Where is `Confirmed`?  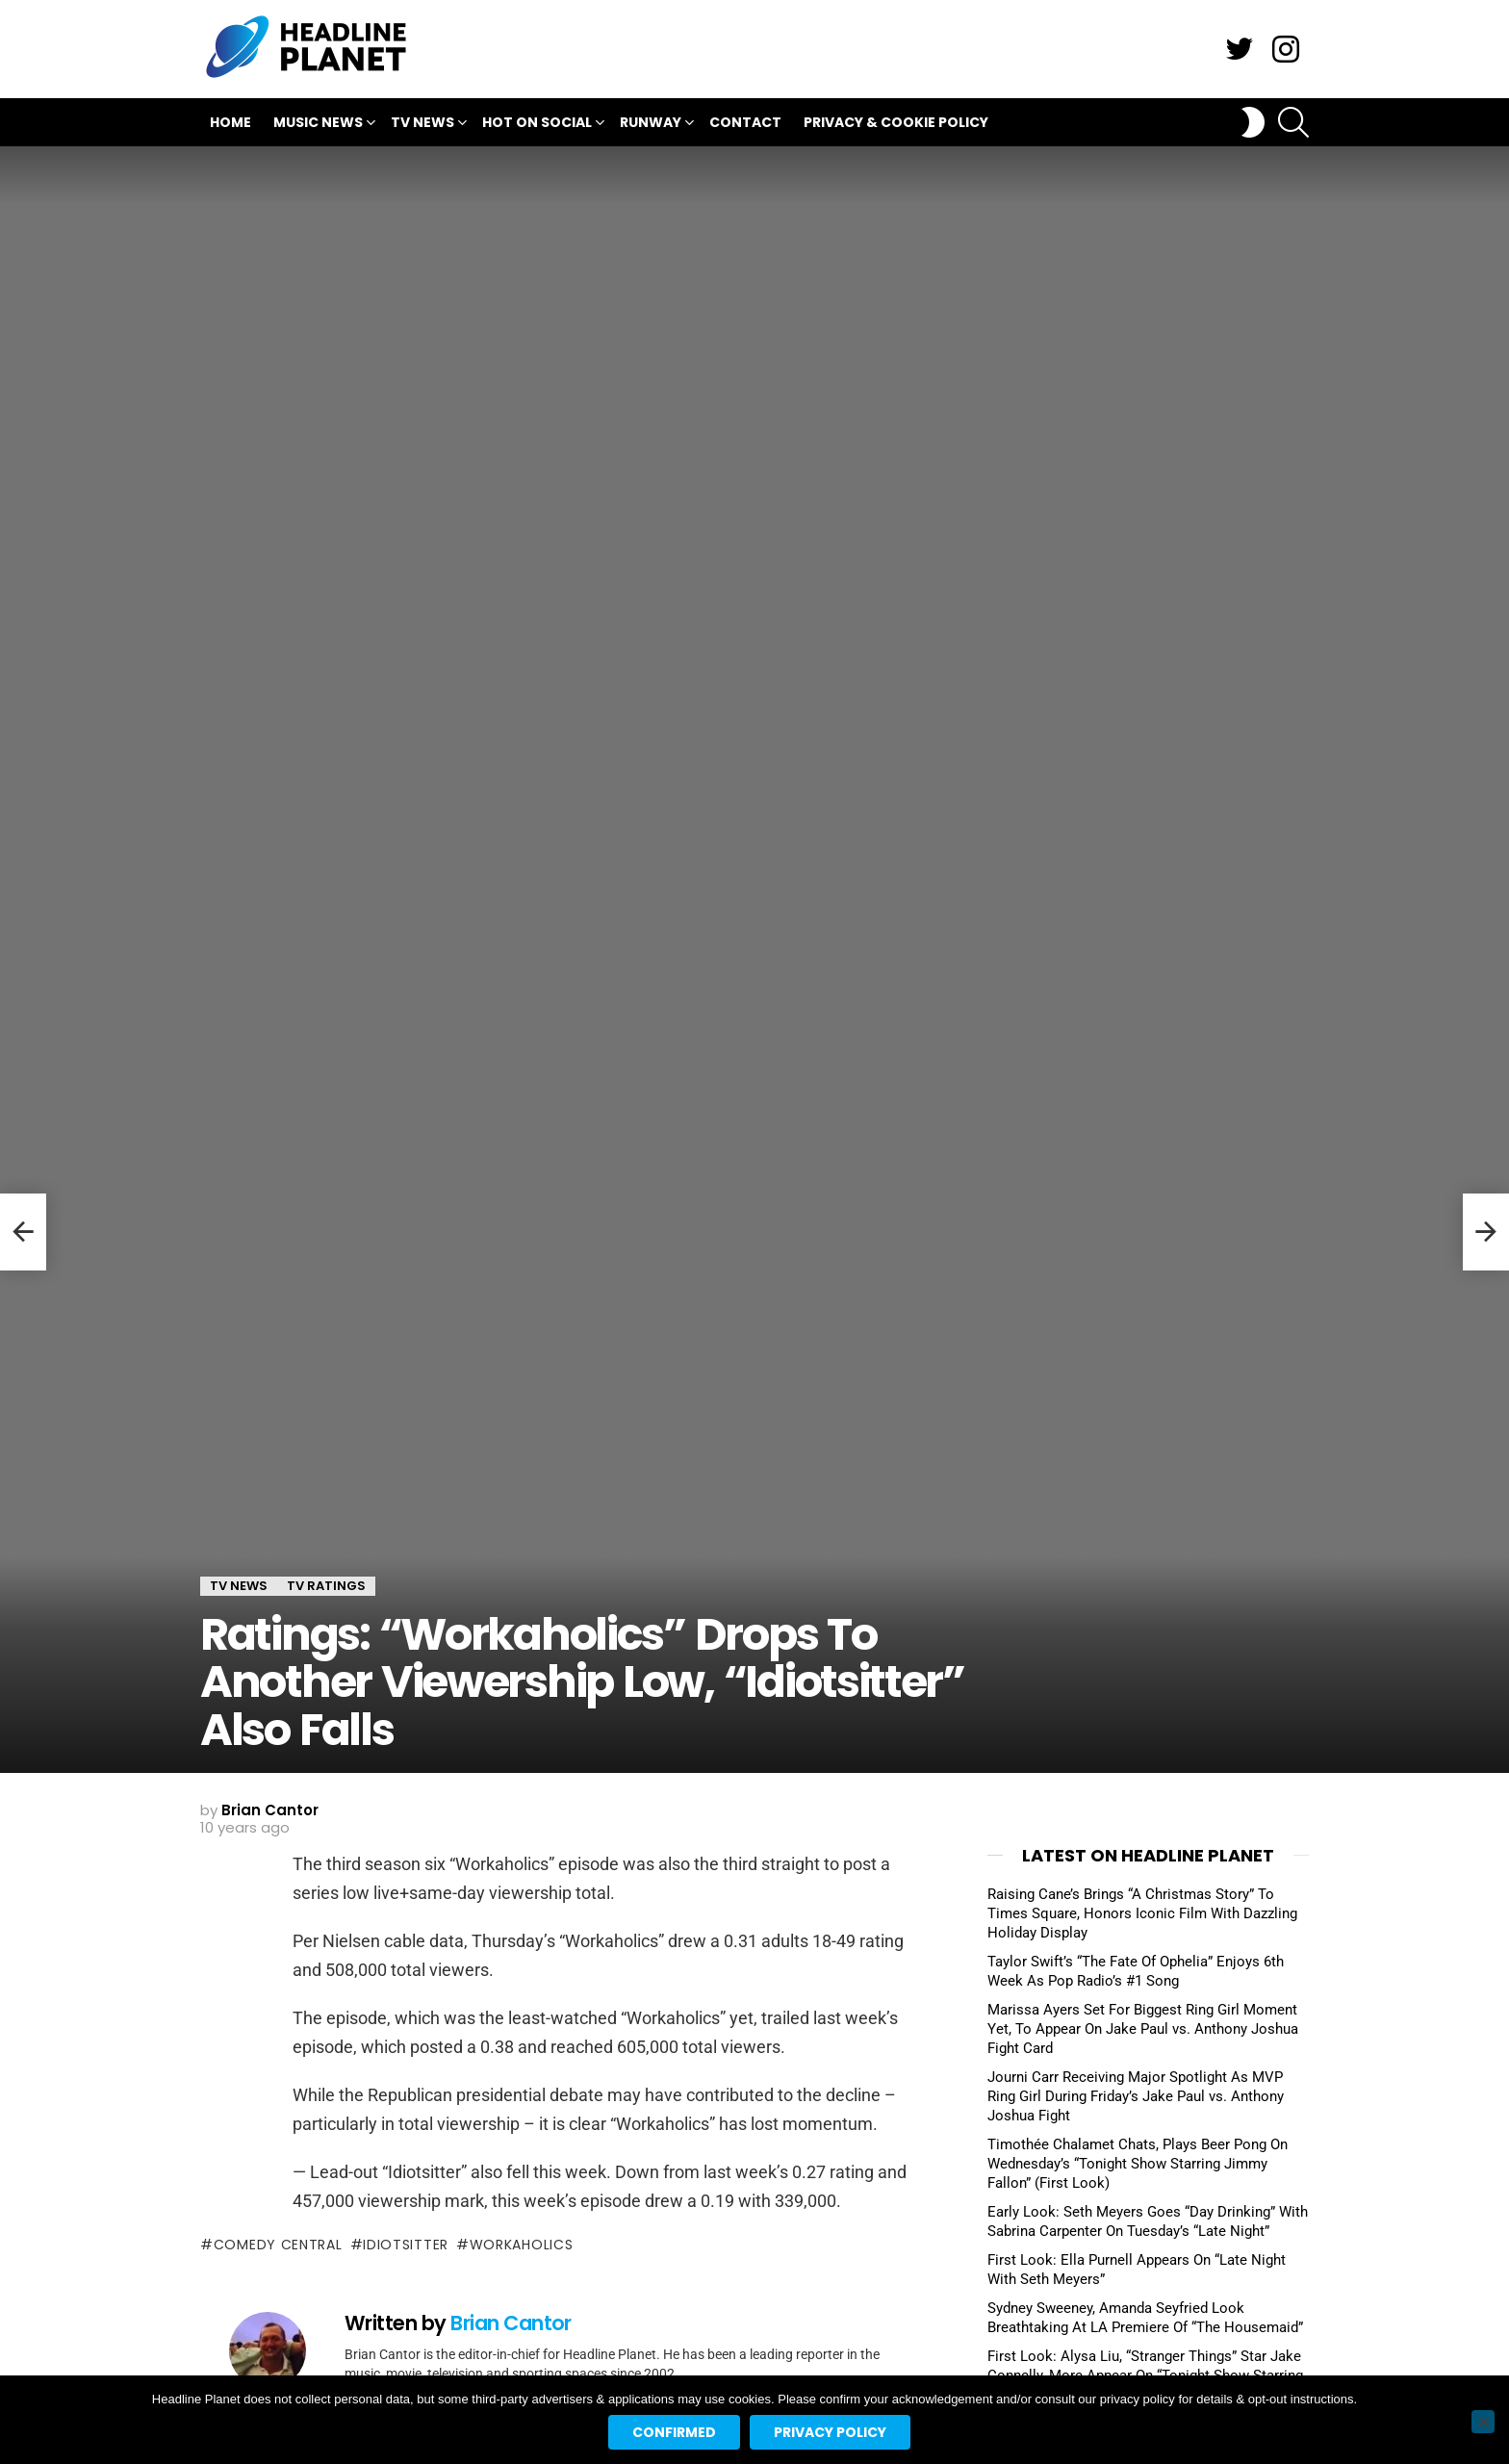
Confirmed is located at coordinates (674, 2432).